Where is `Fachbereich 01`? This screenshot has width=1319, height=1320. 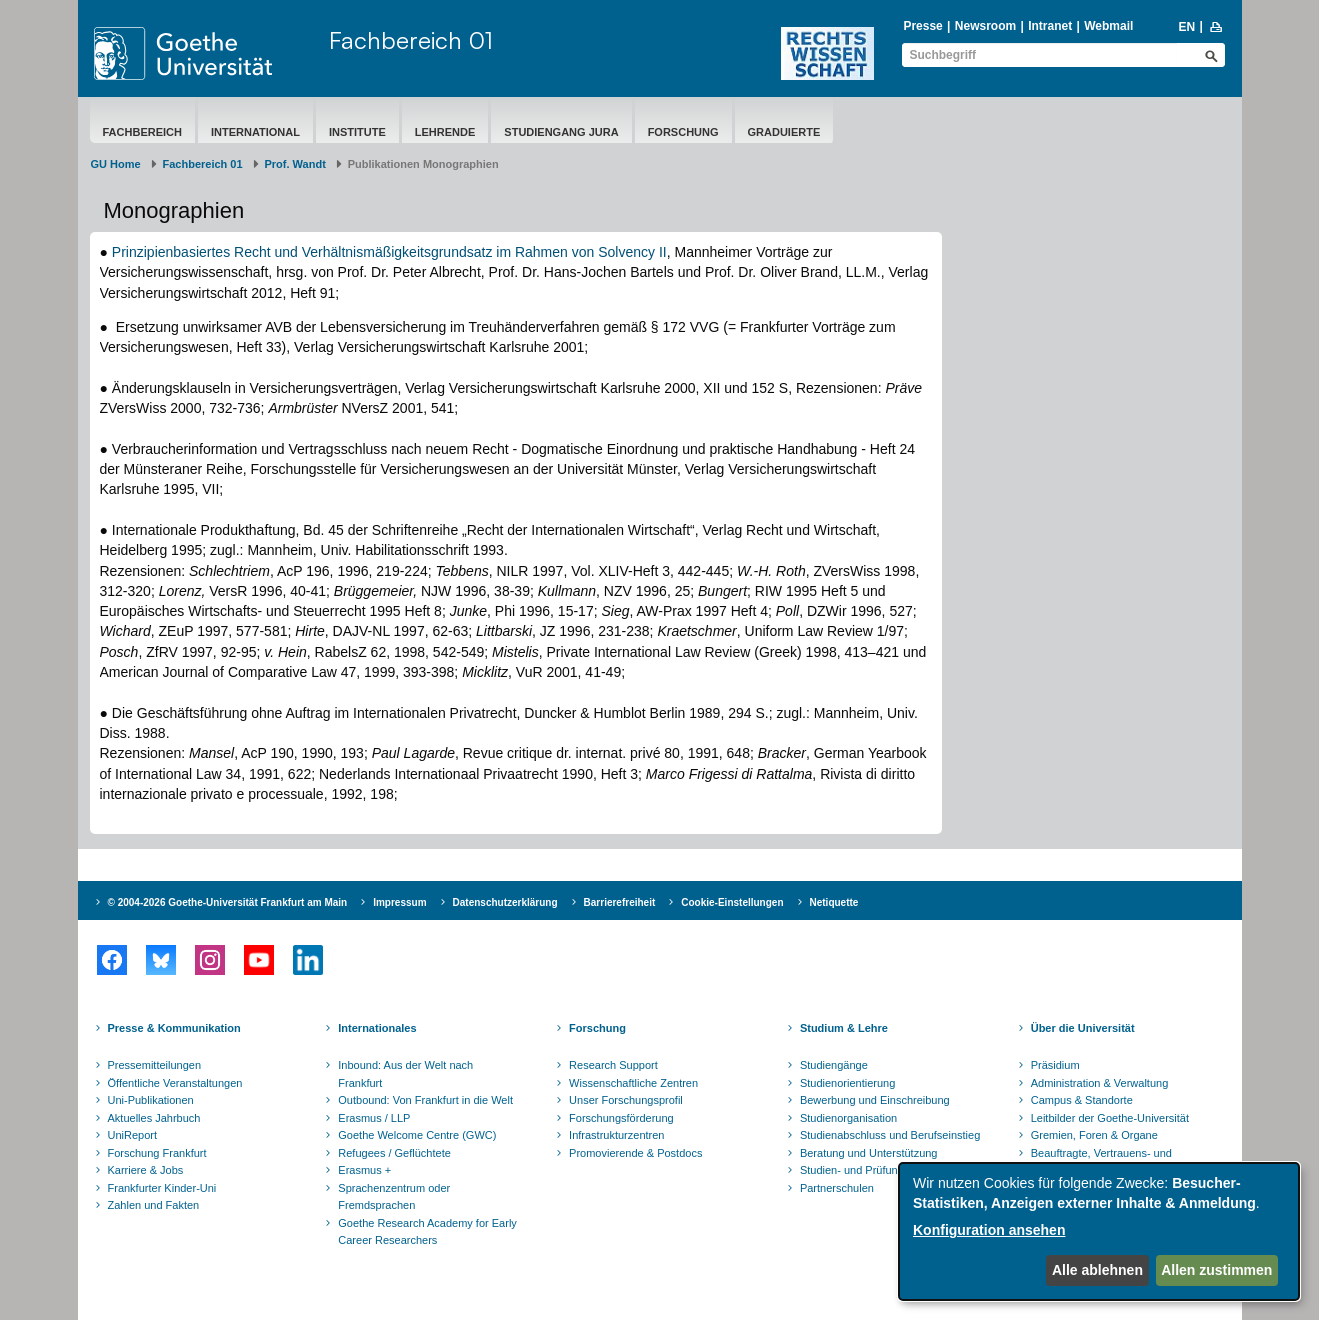
Fachbereich 01 is located at coordinates (411, 40).